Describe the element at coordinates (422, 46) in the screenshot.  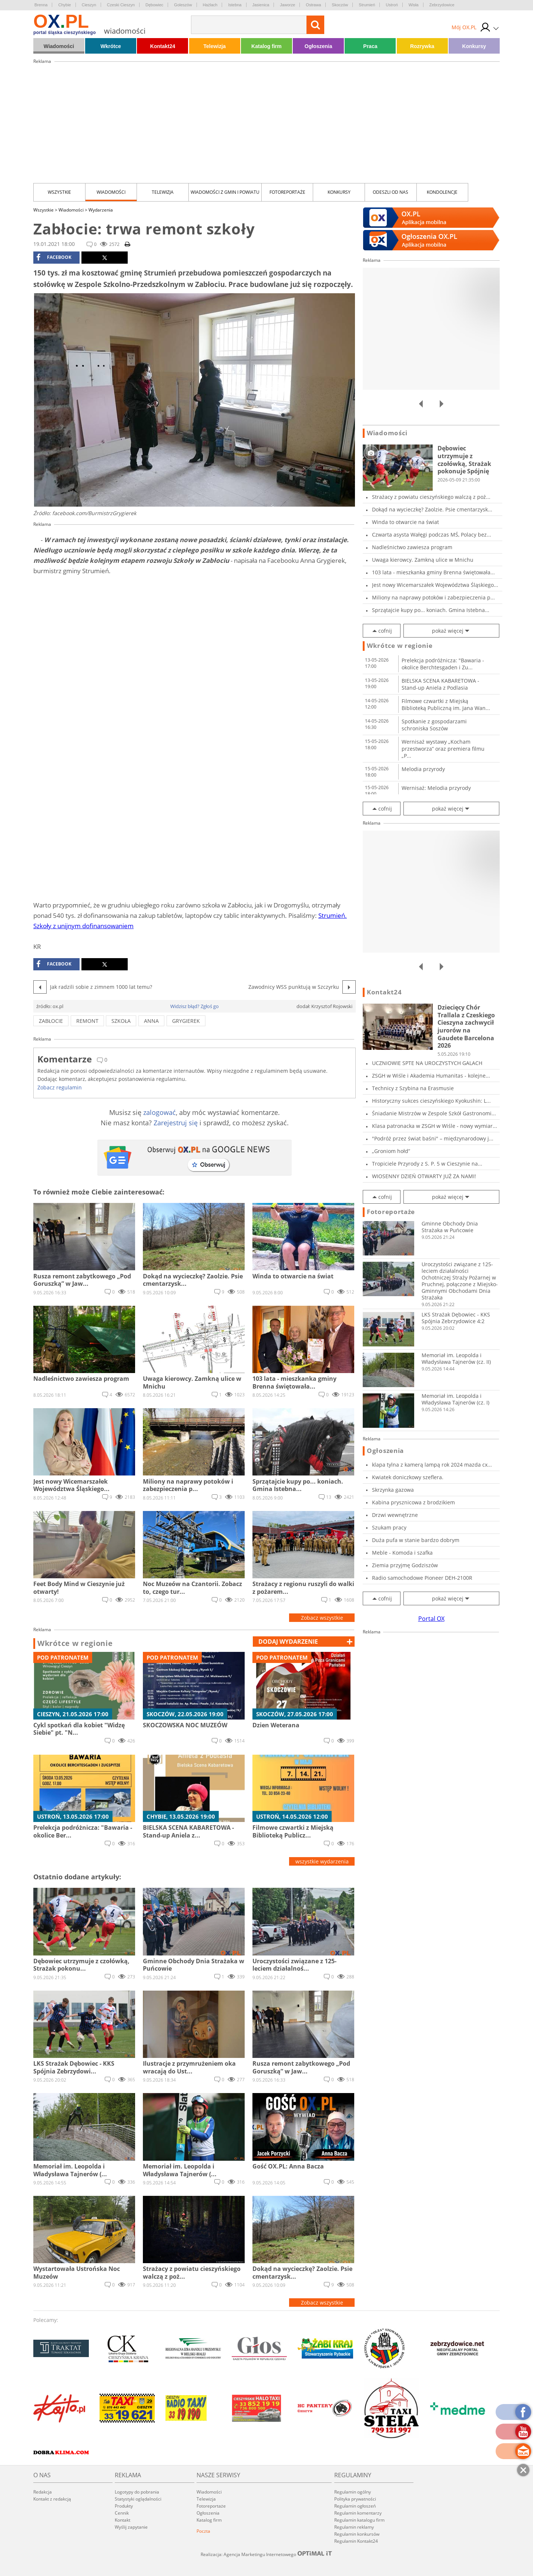
I see `Rozrywka` at that location.